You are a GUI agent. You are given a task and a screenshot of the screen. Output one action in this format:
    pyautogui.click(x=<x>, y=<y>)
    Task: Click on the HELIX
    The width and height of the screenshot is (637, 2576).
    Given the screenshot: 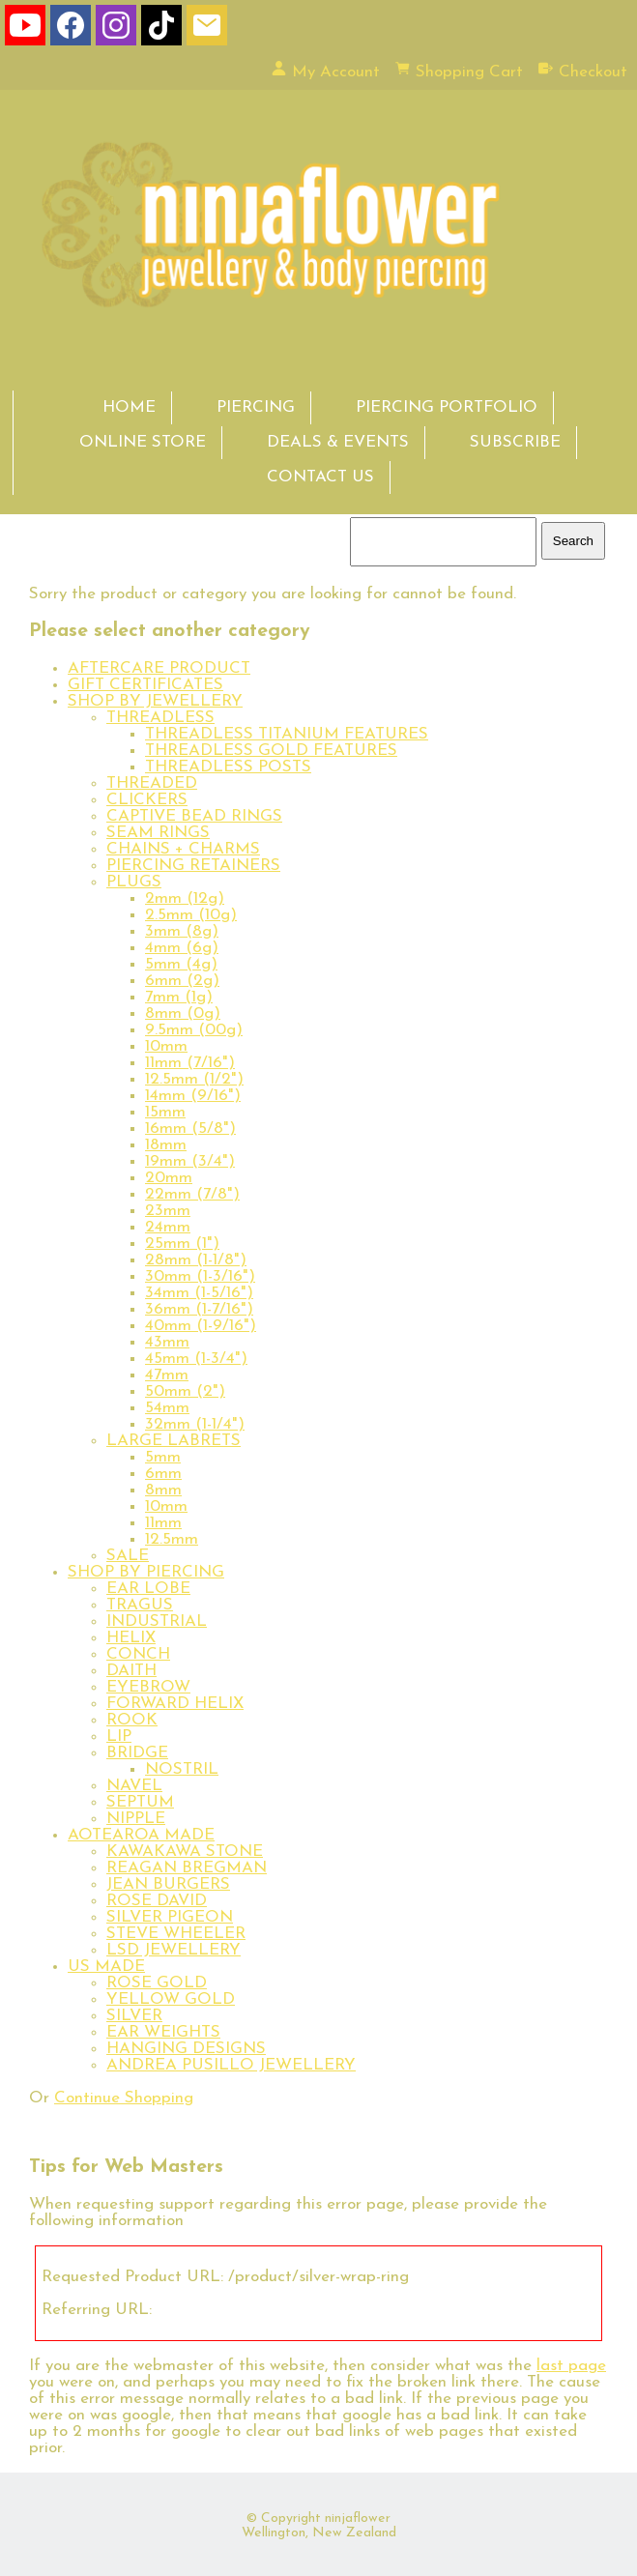 What is the action you would take?
    pyautogui.click(x=131, y=1638)
    